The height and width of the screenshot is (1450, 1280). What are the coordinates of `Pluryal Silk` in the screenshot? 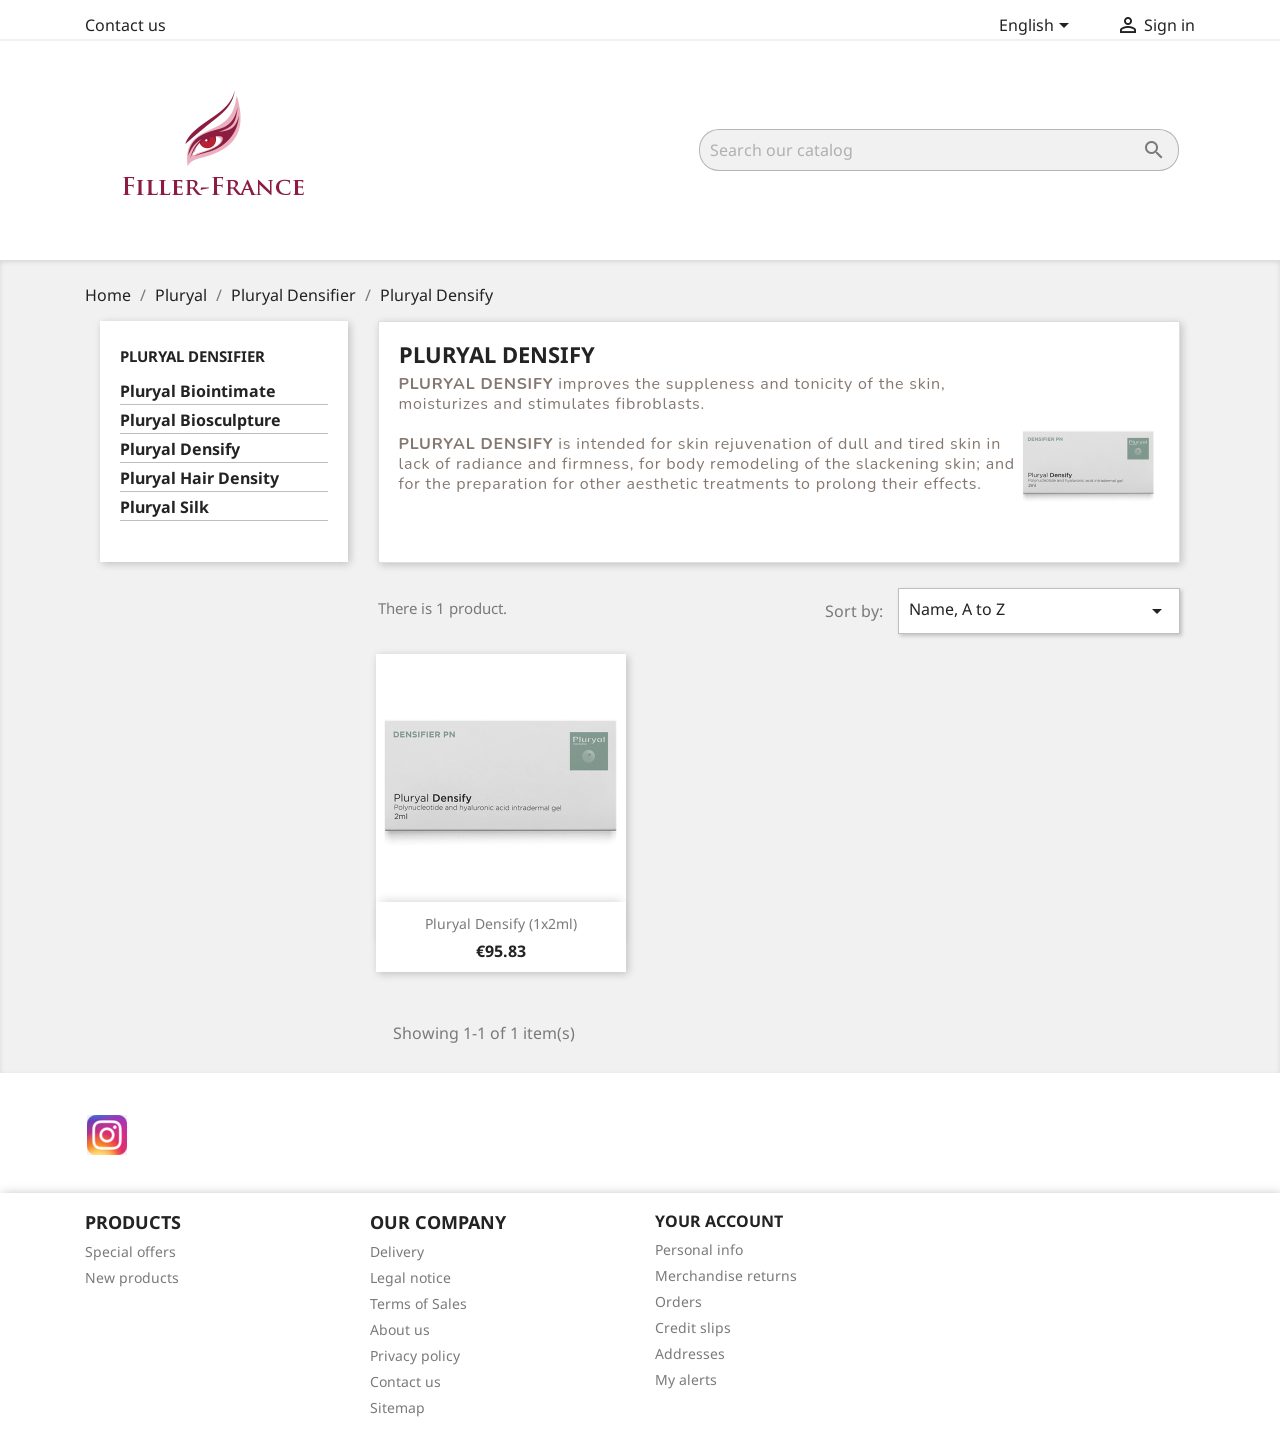 It's located at (164, 507).